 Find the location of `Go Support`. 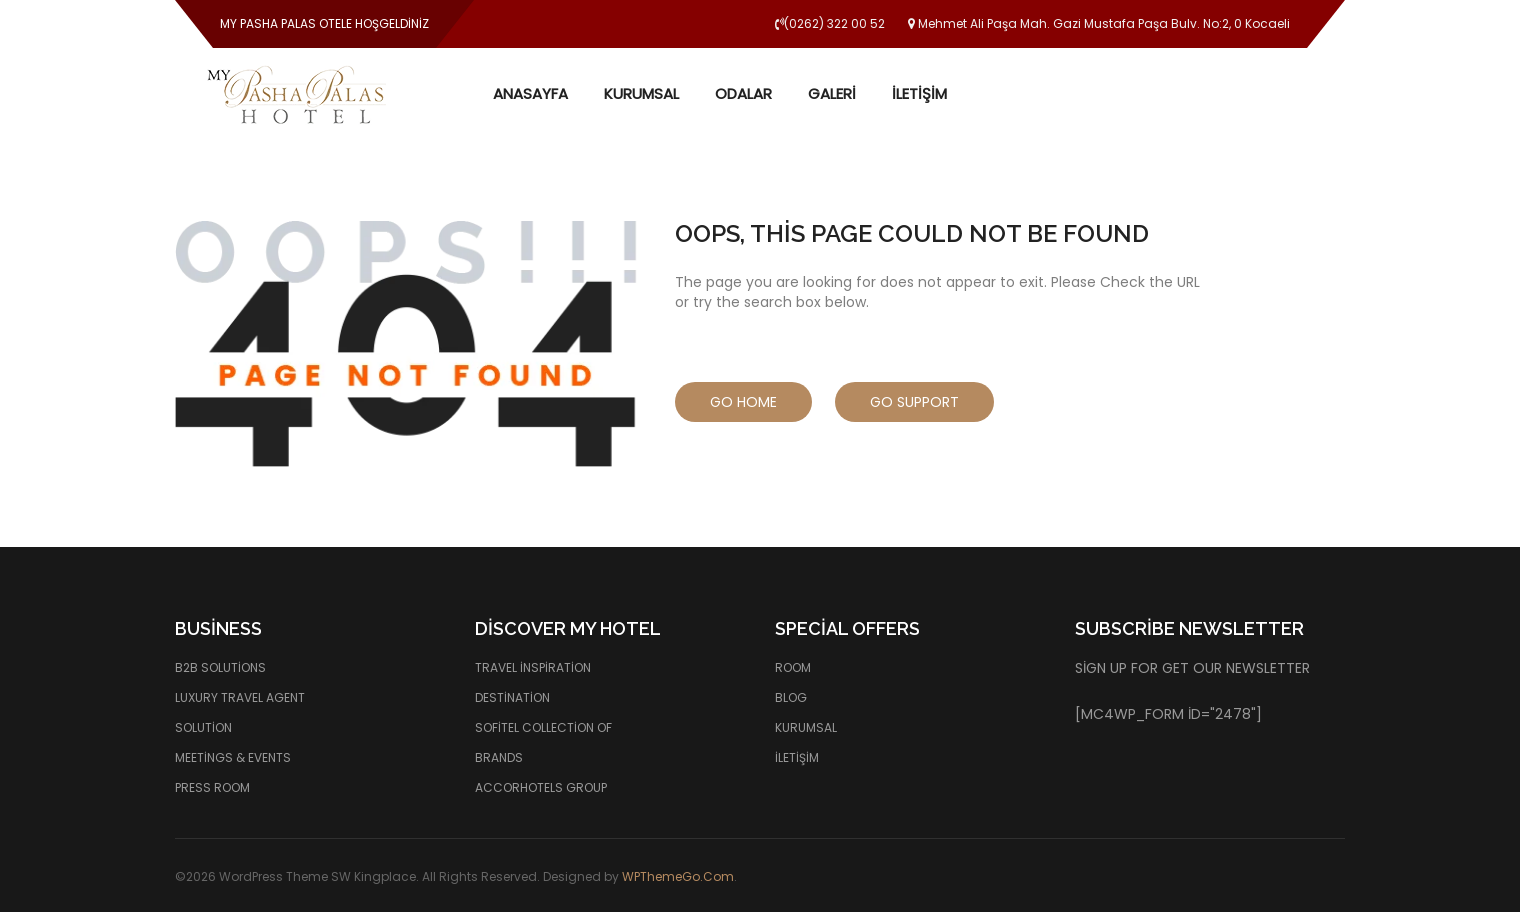

Go Support is located at coordinates (914, 402).